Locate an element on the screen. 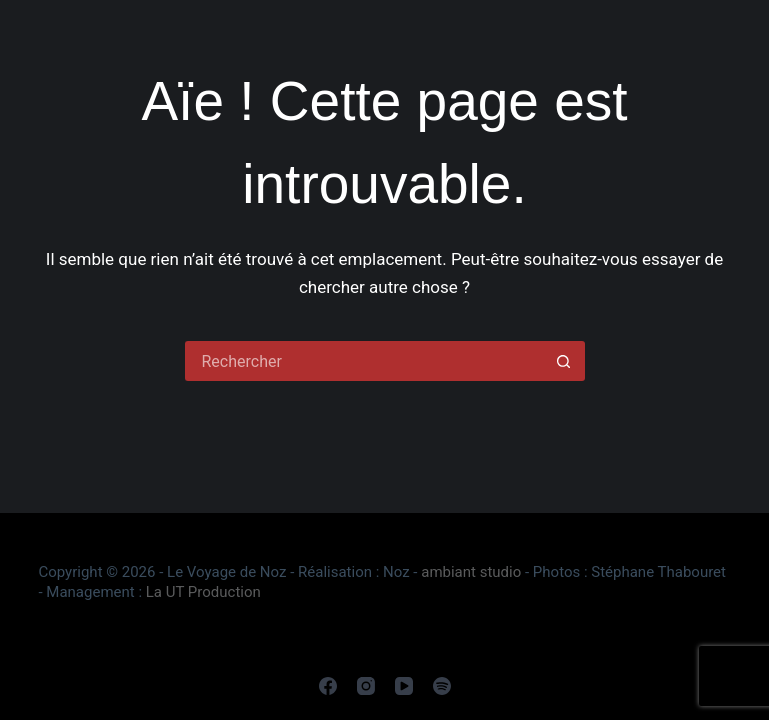 The width and height of the screenshot is (769, 720). [Facebook] is located at coordinates (328, 686).